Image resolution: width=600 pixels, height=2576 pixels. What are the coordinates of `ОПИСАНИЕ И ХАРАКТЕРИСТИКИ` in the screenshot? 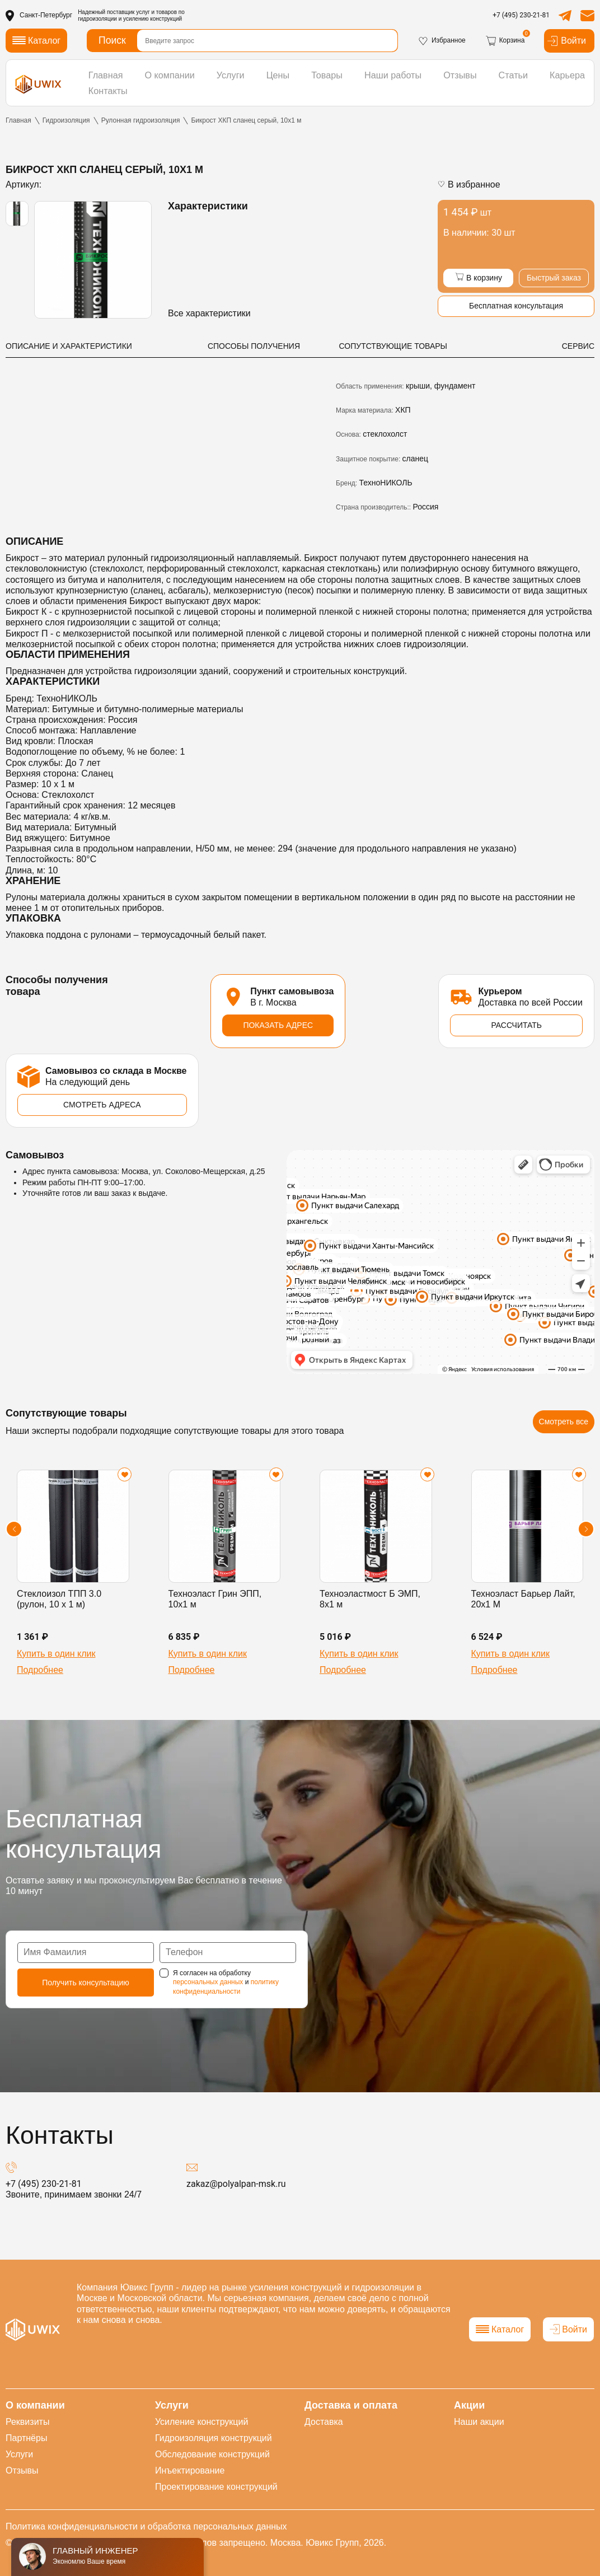 It's located at (69, 346).